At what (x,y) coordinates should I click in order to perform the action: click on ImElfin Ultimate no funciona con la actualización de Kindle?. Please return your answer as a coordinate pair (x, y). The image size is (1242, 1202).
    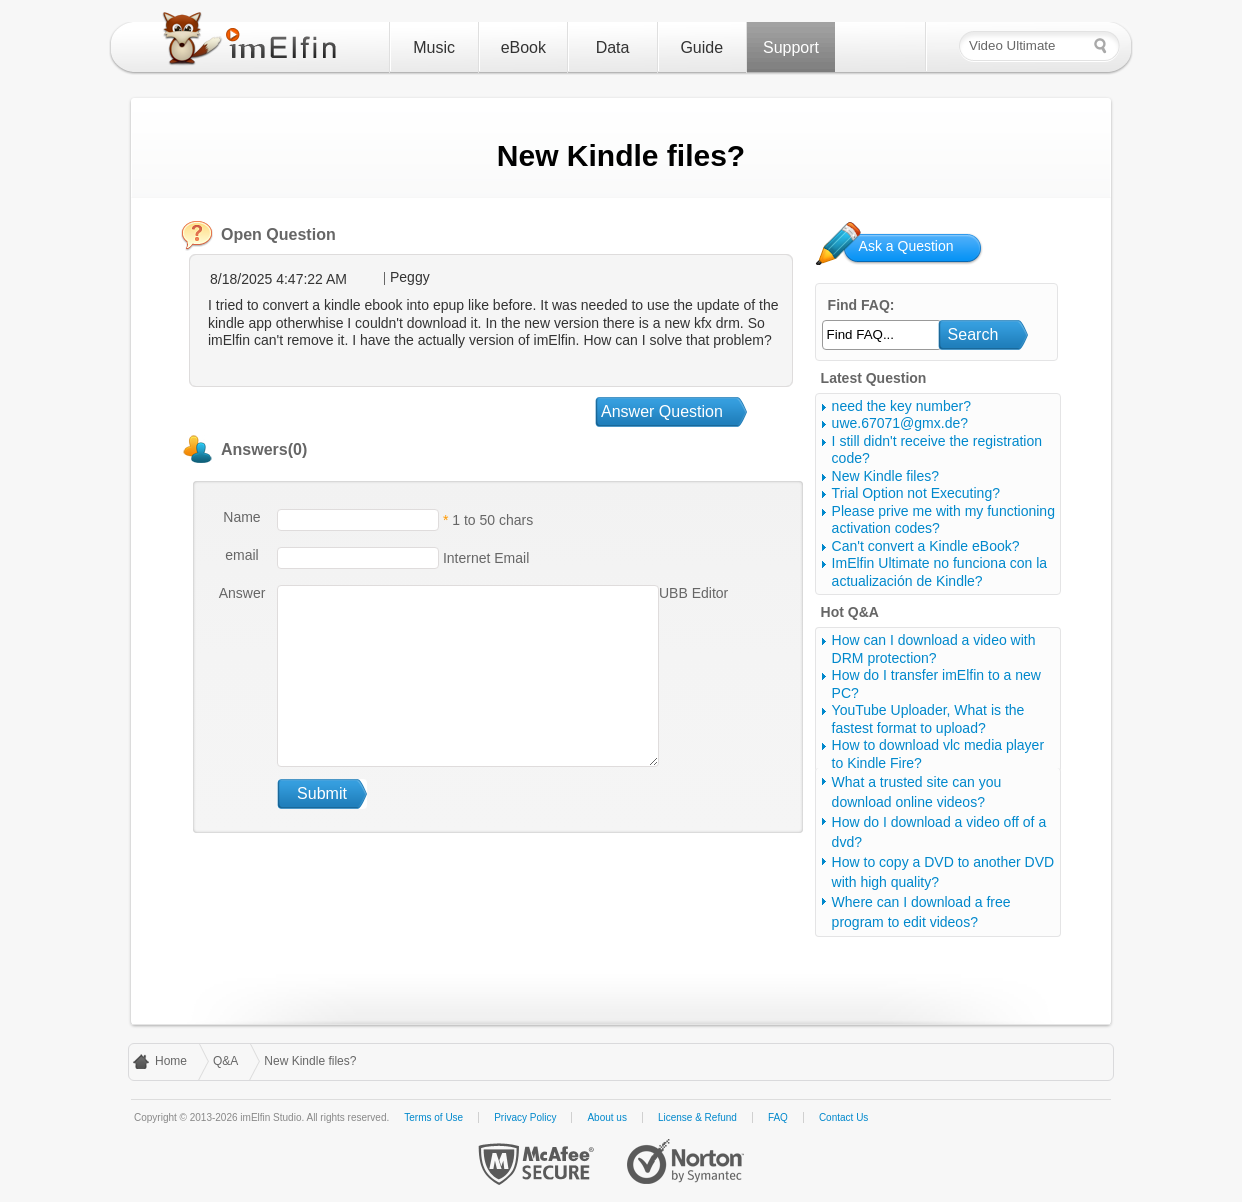
    Looking at the image, I should click on (940, 572).